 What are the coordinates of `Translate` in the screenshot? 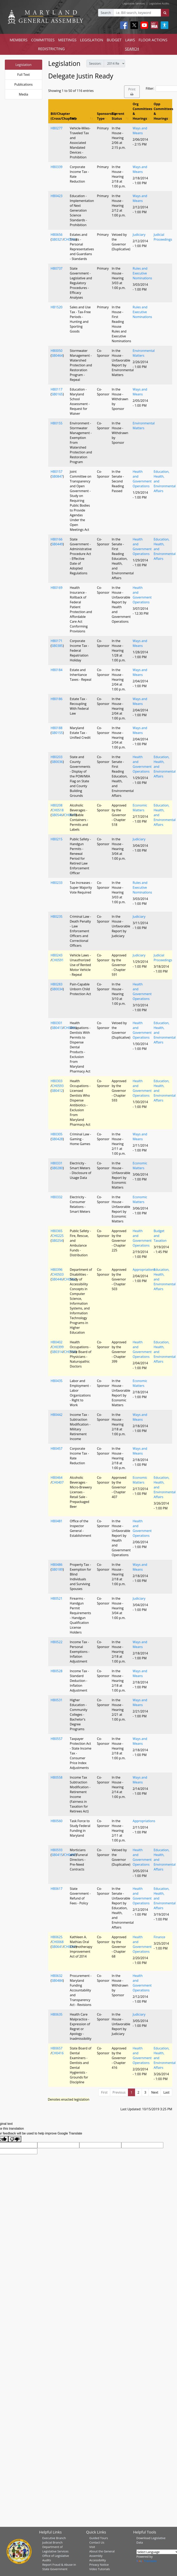 It's located at (146, 2561).